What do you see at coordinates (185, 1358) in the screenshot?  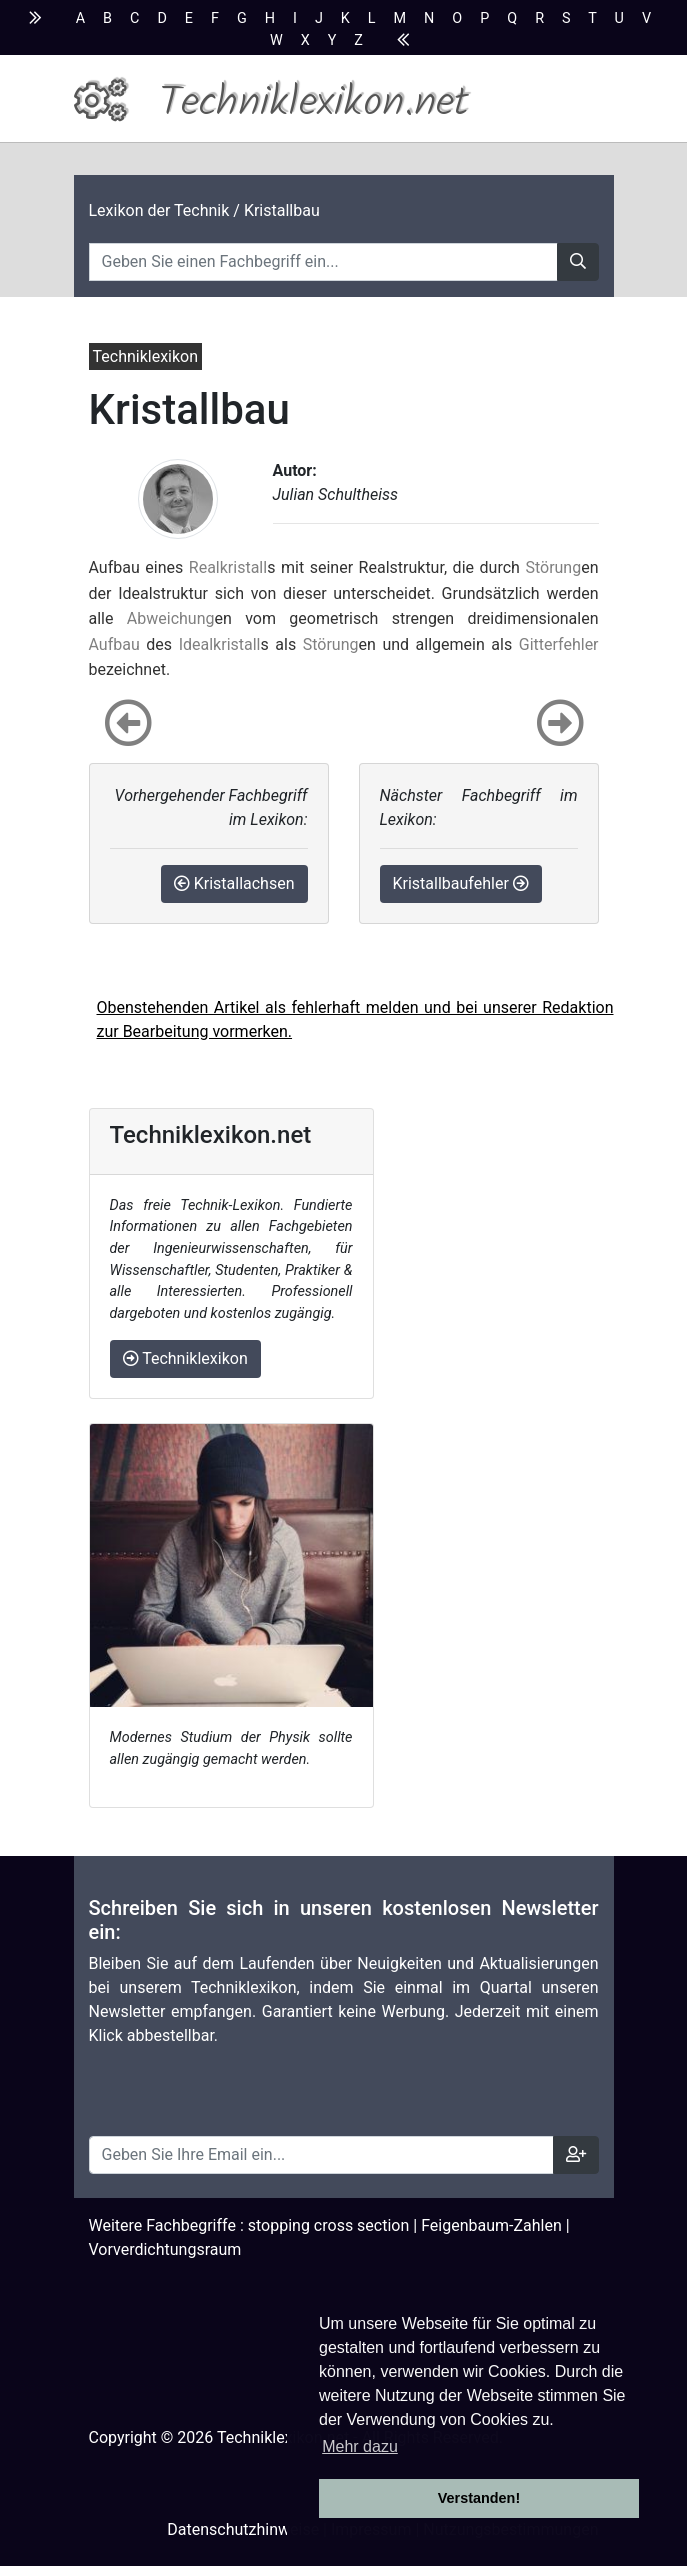 I see `Techniklexikon` at bounding box center [185, 1358].